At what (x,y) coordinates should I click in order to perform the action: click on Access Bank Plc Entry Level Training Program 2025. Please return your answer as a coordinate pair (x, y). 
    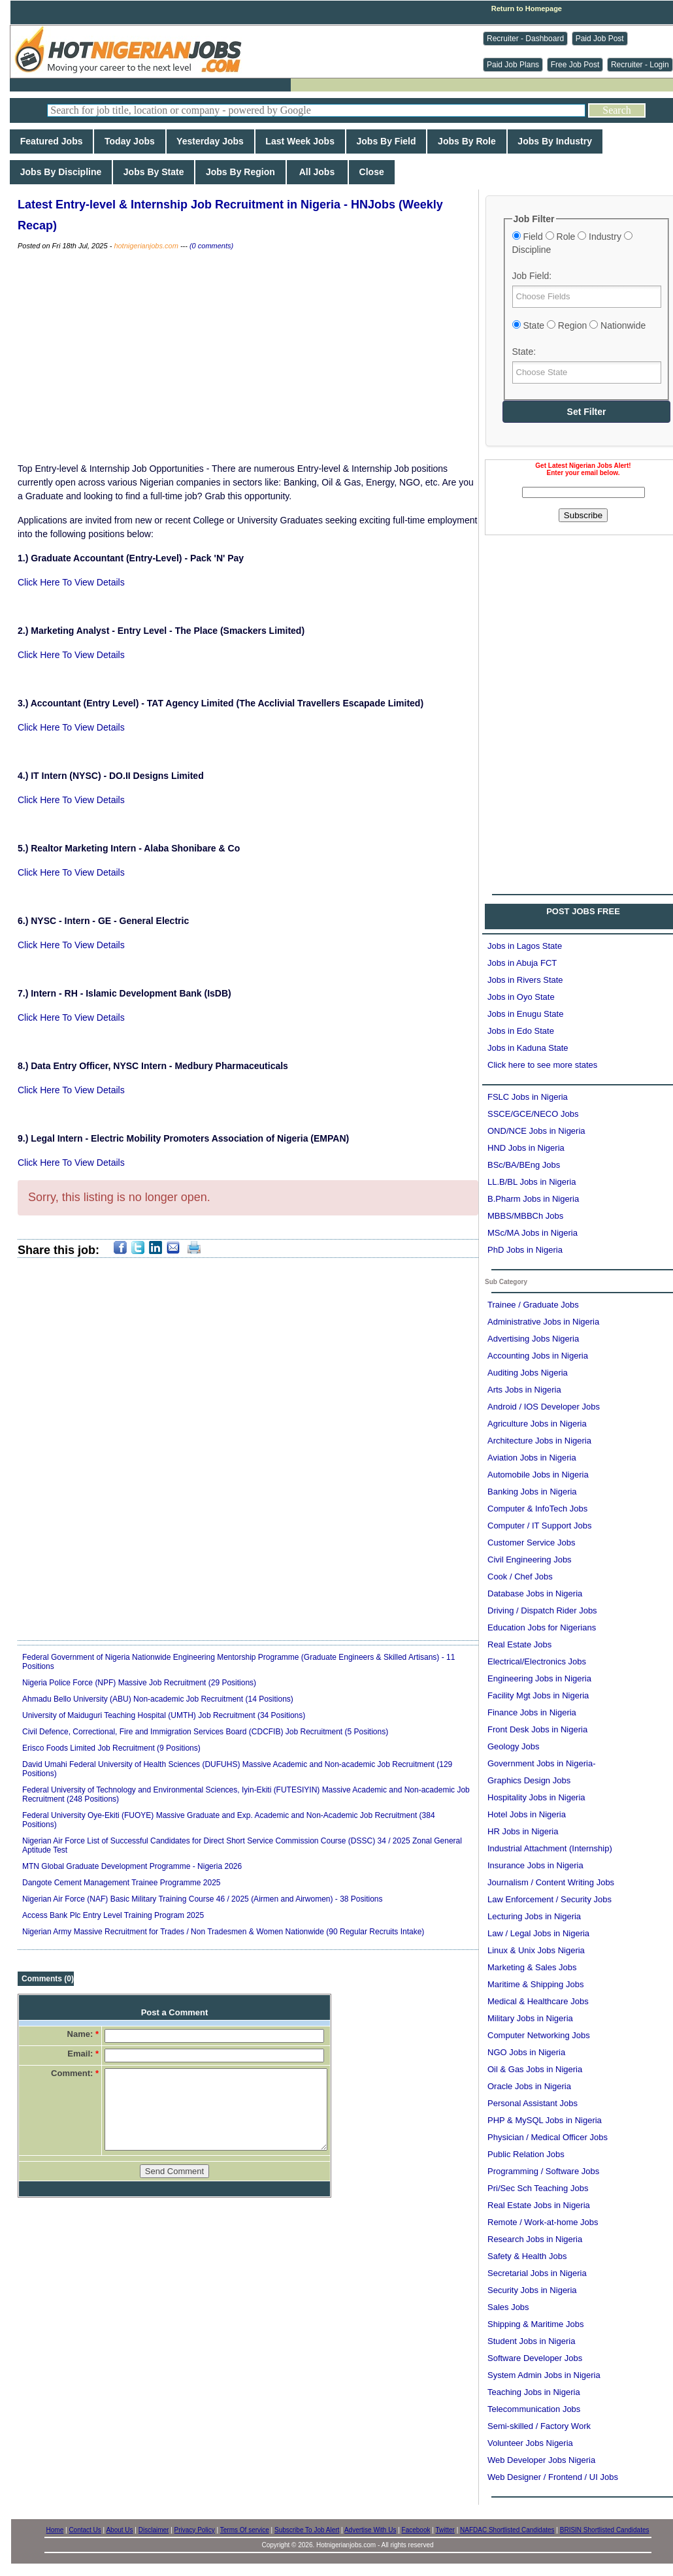
    Looking at the image, I should click on (113, 1915).